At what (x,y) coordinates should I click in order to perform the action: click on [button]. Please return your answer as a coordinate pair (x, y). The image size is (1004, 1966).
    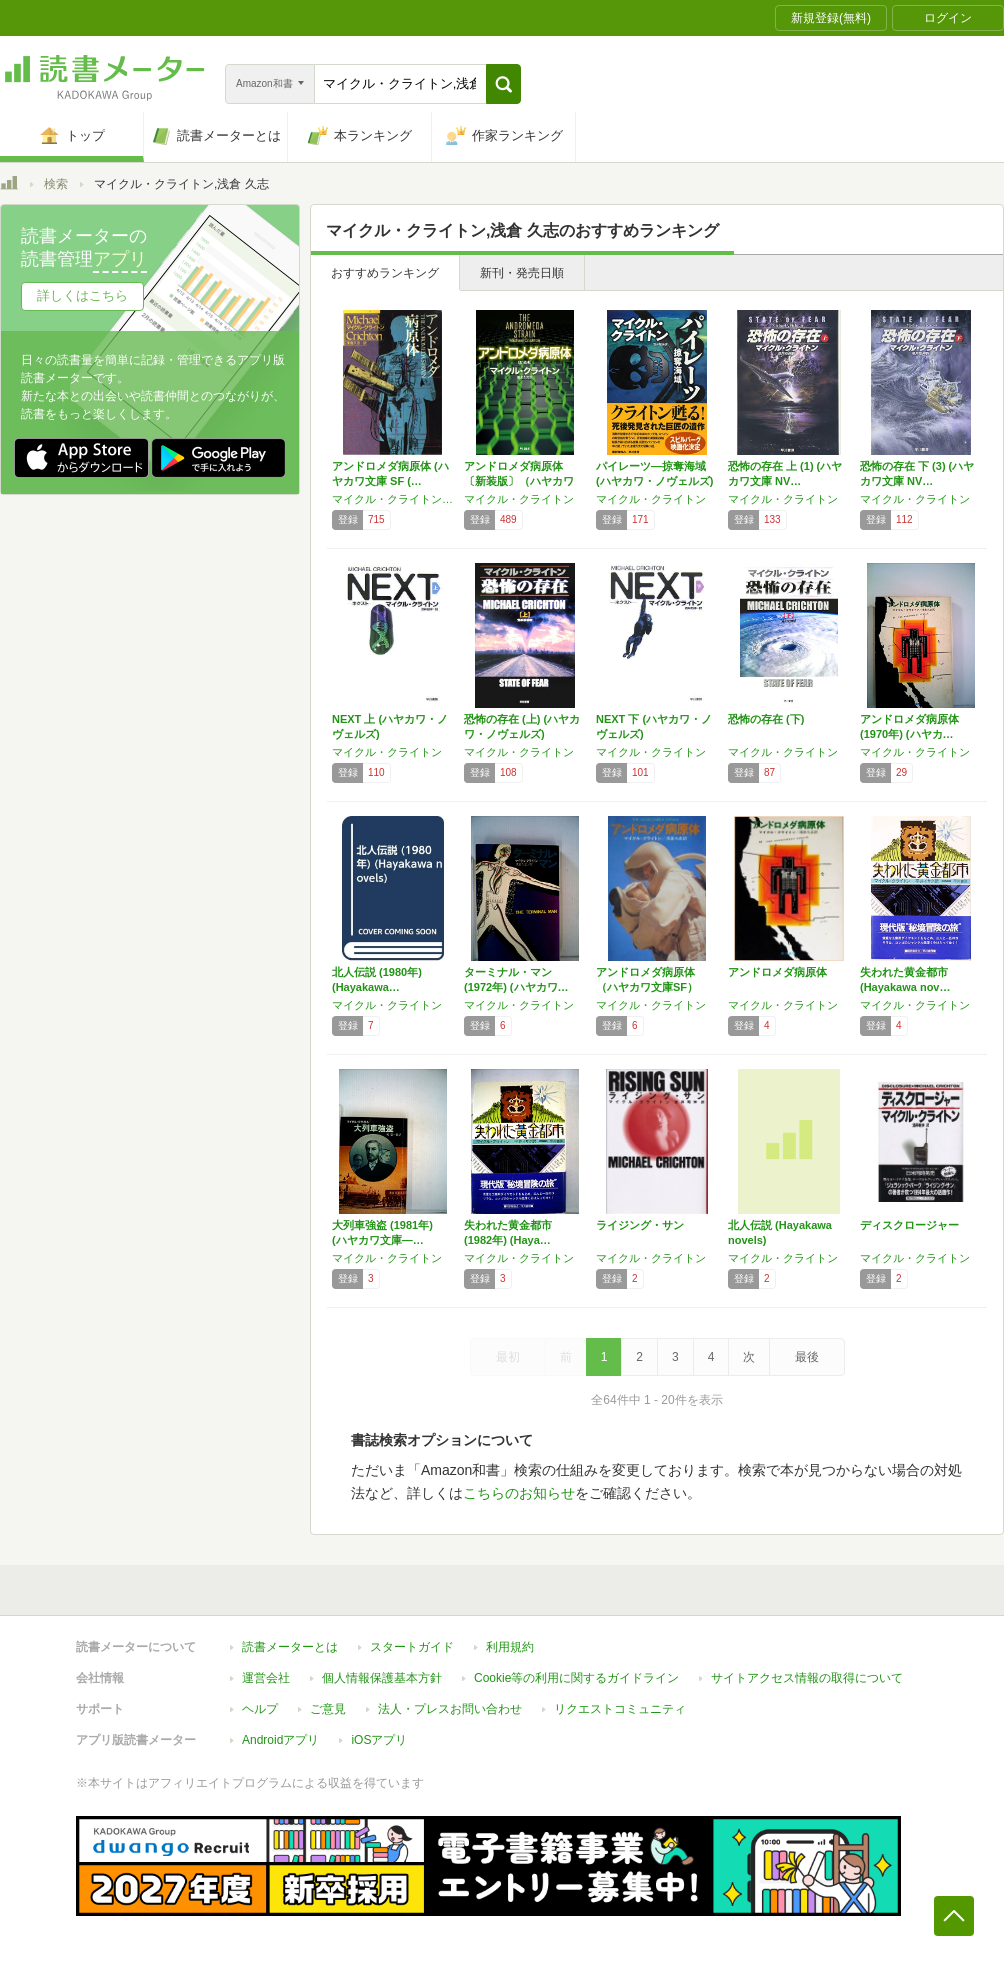
    Looking at the image, I should click on (503, 84).